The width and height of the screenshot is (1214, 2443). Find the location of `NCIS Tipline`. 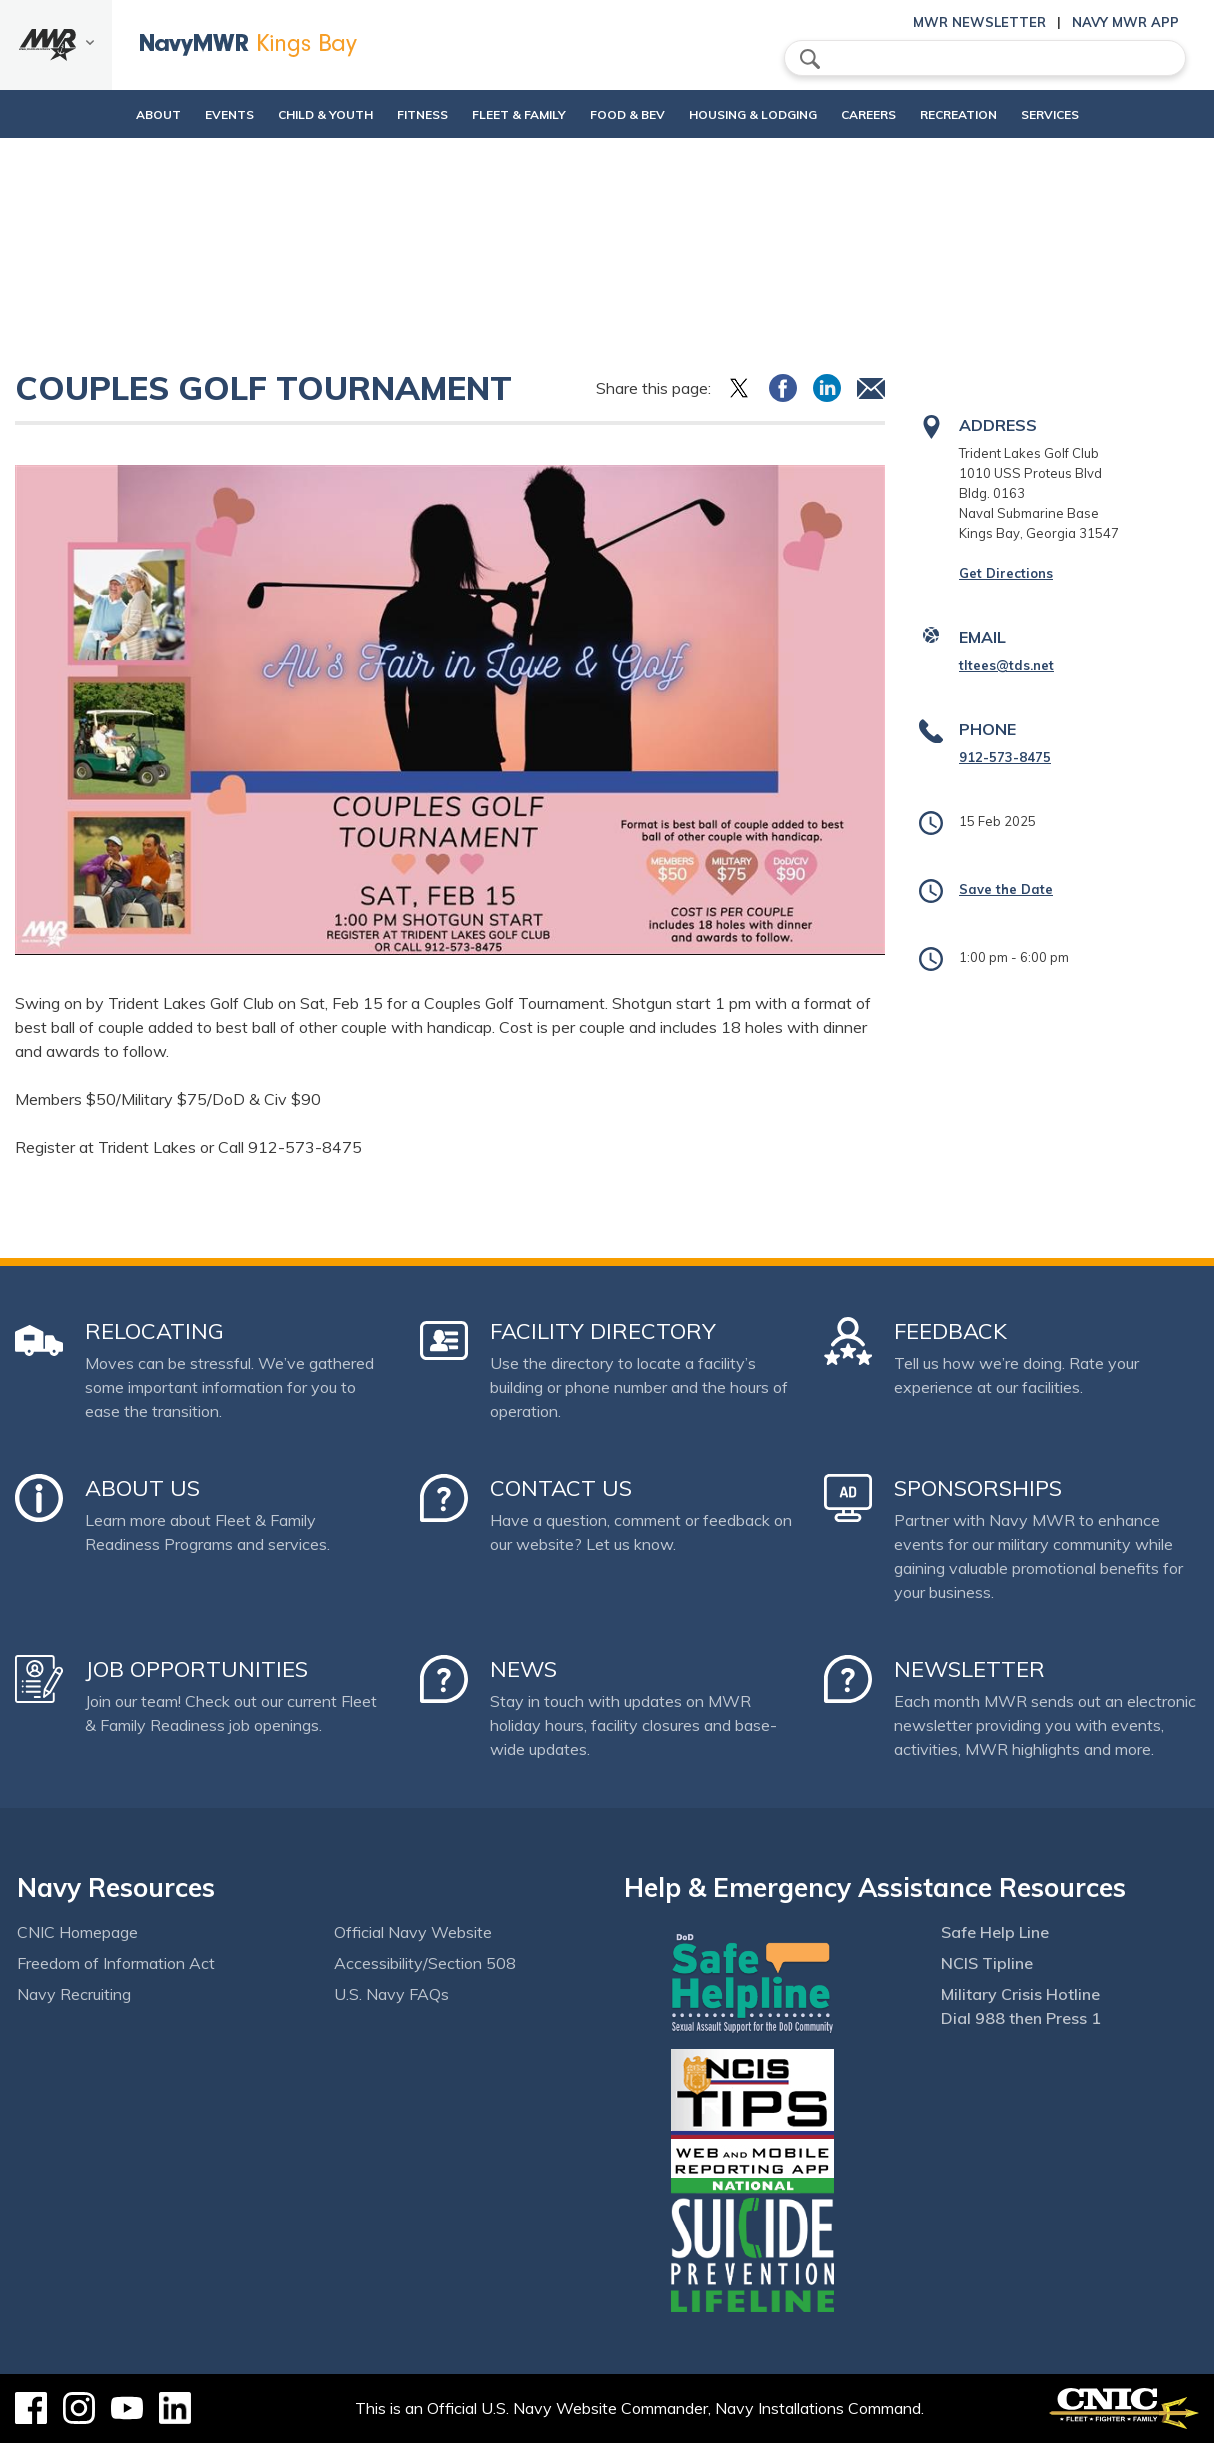

NCIS Tipline is located at coordinates (987, 1963).